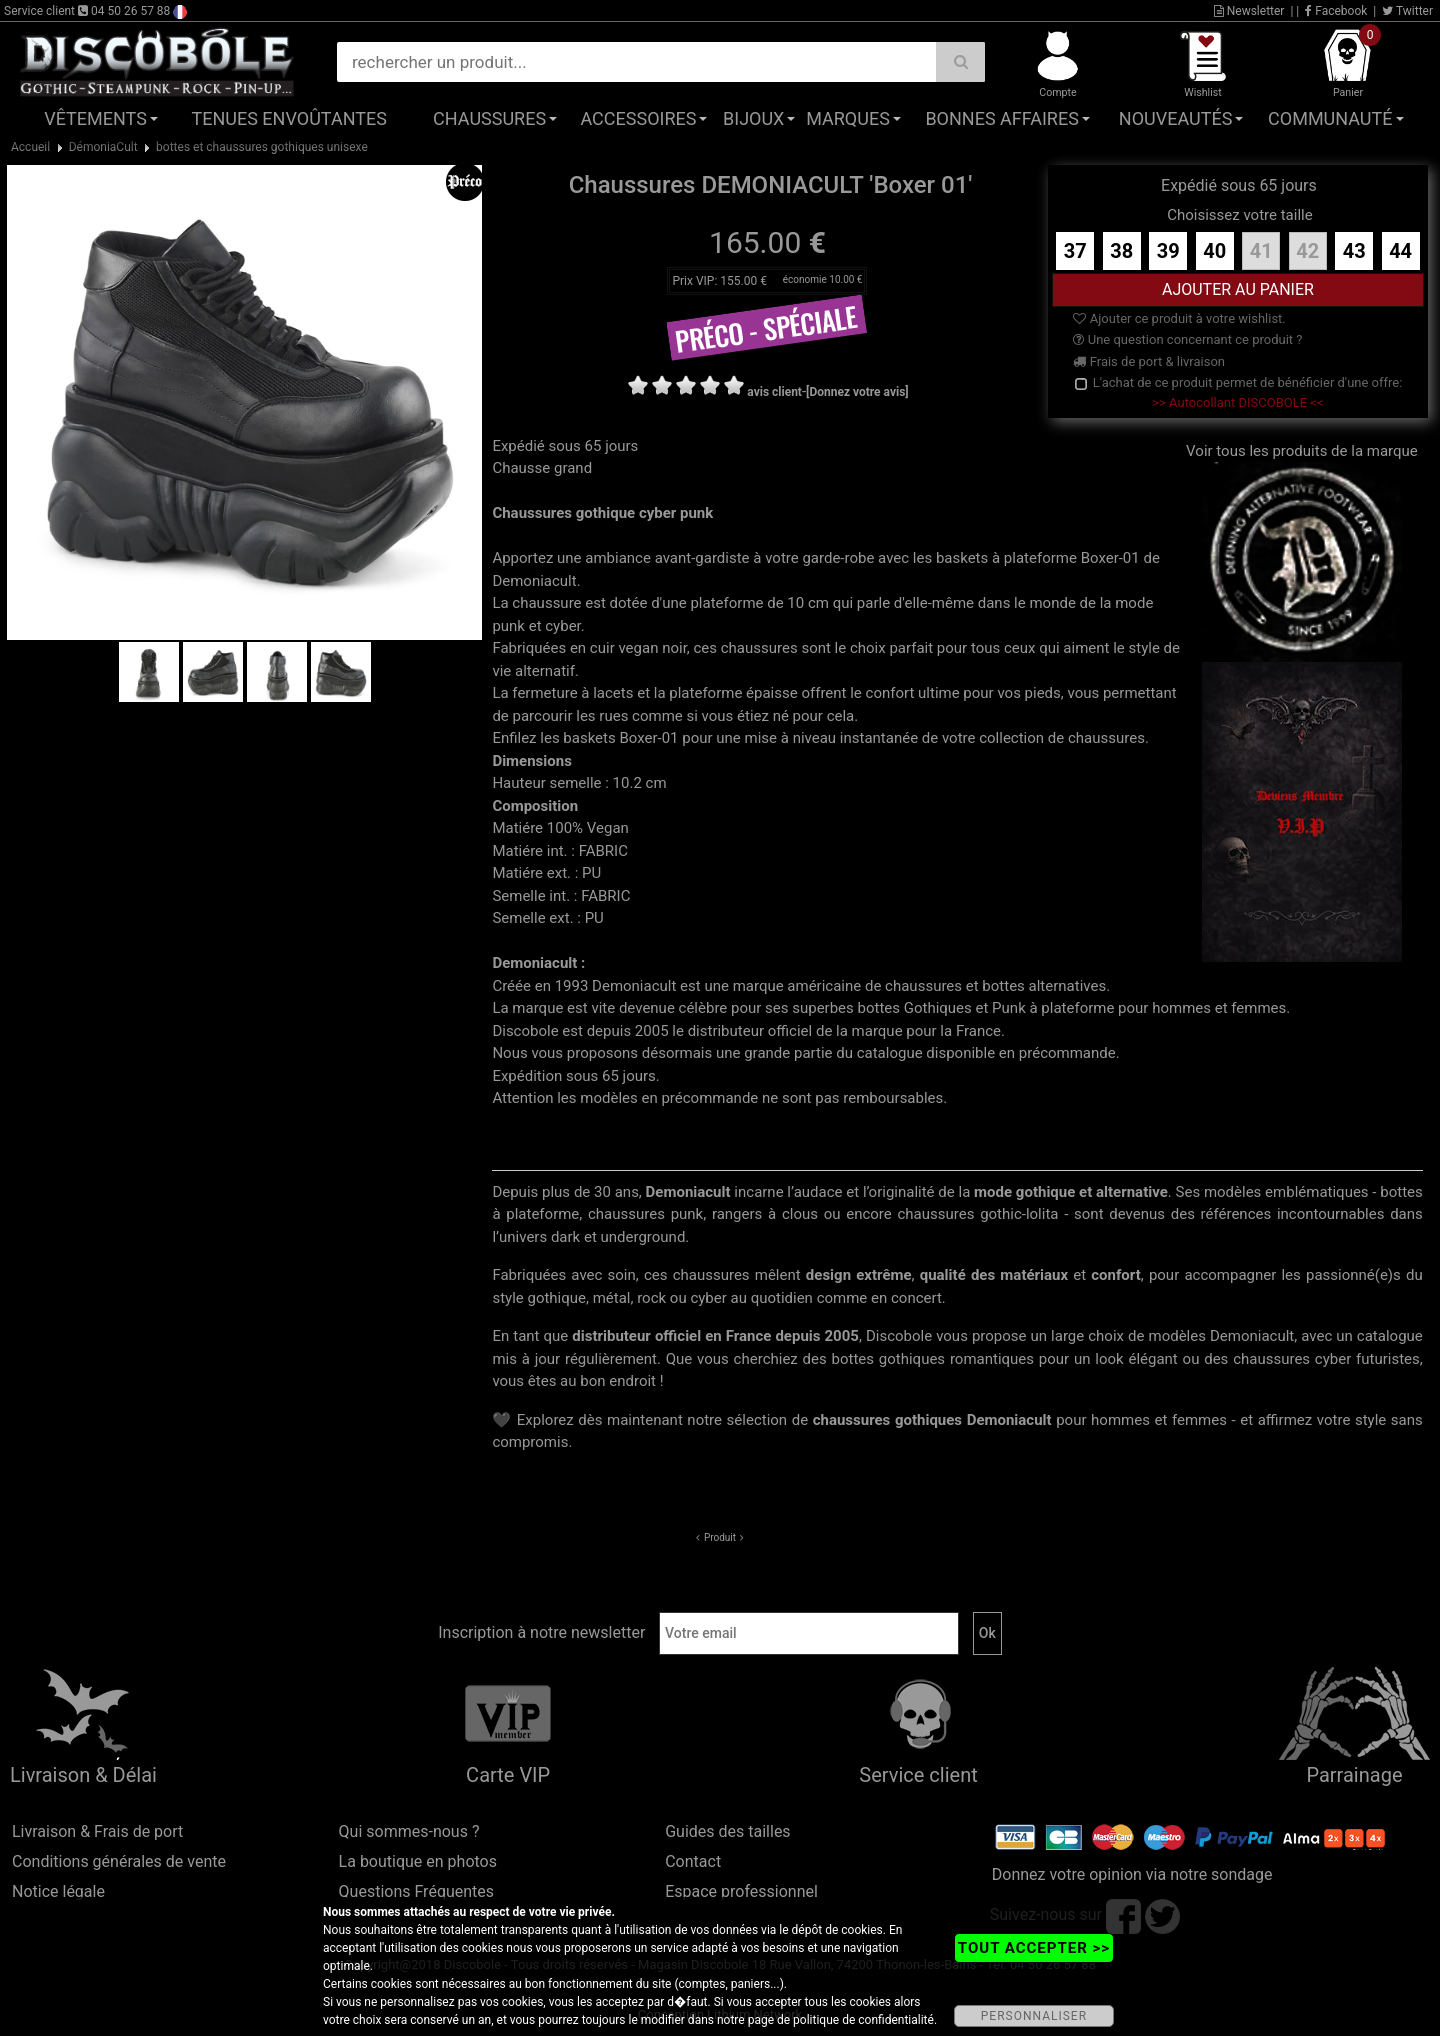 This screenshot has width=1440, height=2036. What do you see at coordinates (1261, 251) in the screenshot?
I see `41` at bounding box center [1261, 251].